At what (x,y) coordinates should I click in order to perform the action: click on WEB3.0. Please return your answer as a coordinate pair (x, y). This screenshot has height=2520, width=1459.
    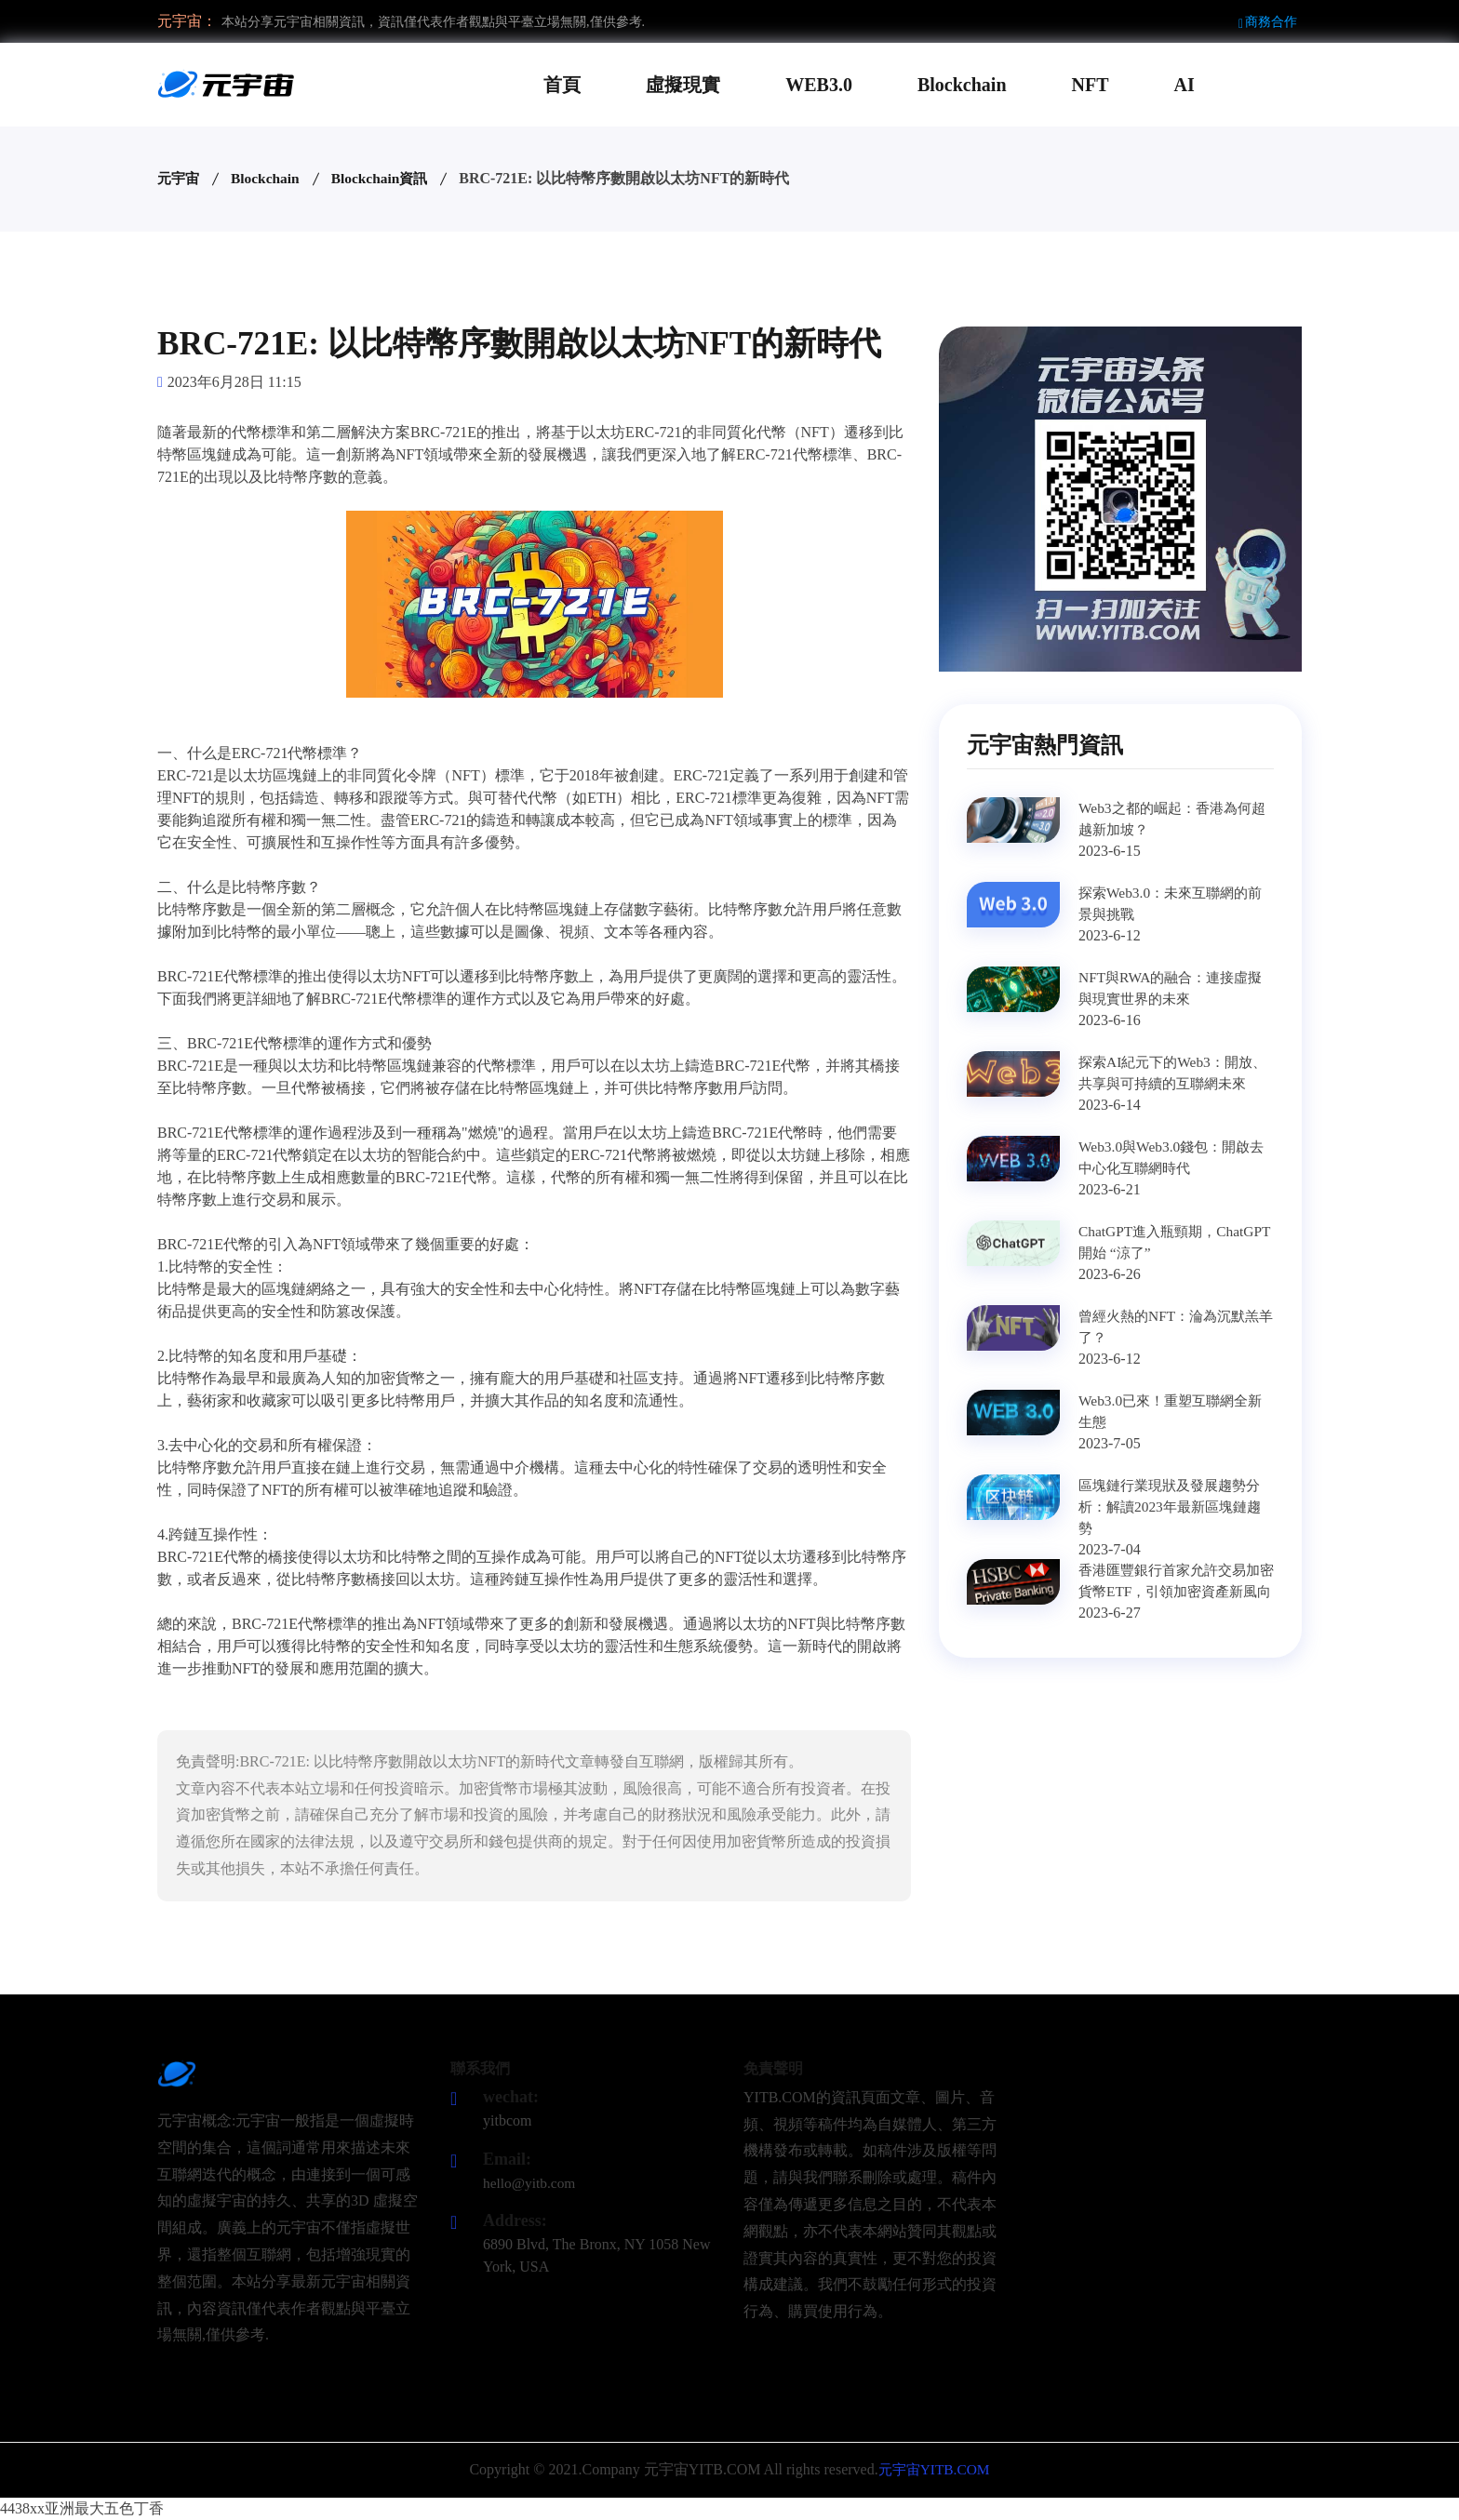
    Looking at the image, I should click on (818, 84).